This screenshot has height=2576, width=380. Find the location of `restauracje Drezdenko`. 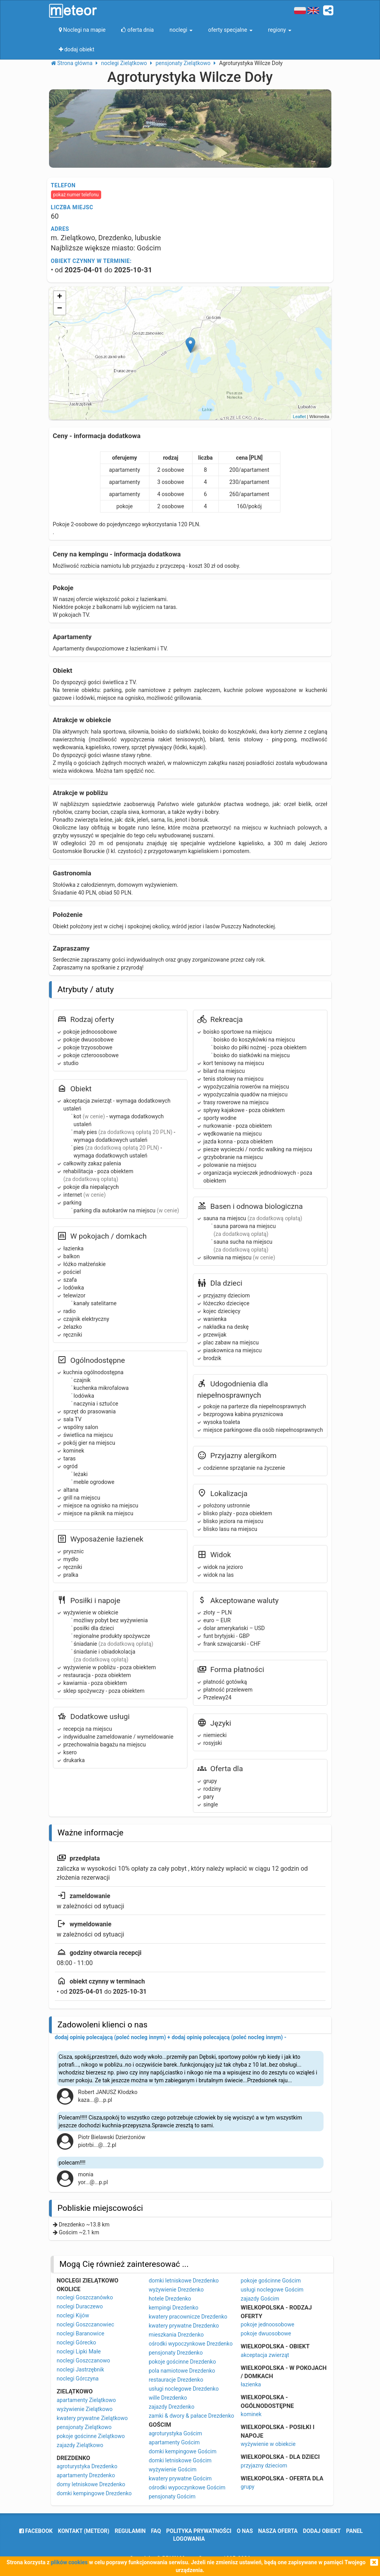

restauracje Drezdenko is located at coordinates (176, 2380).